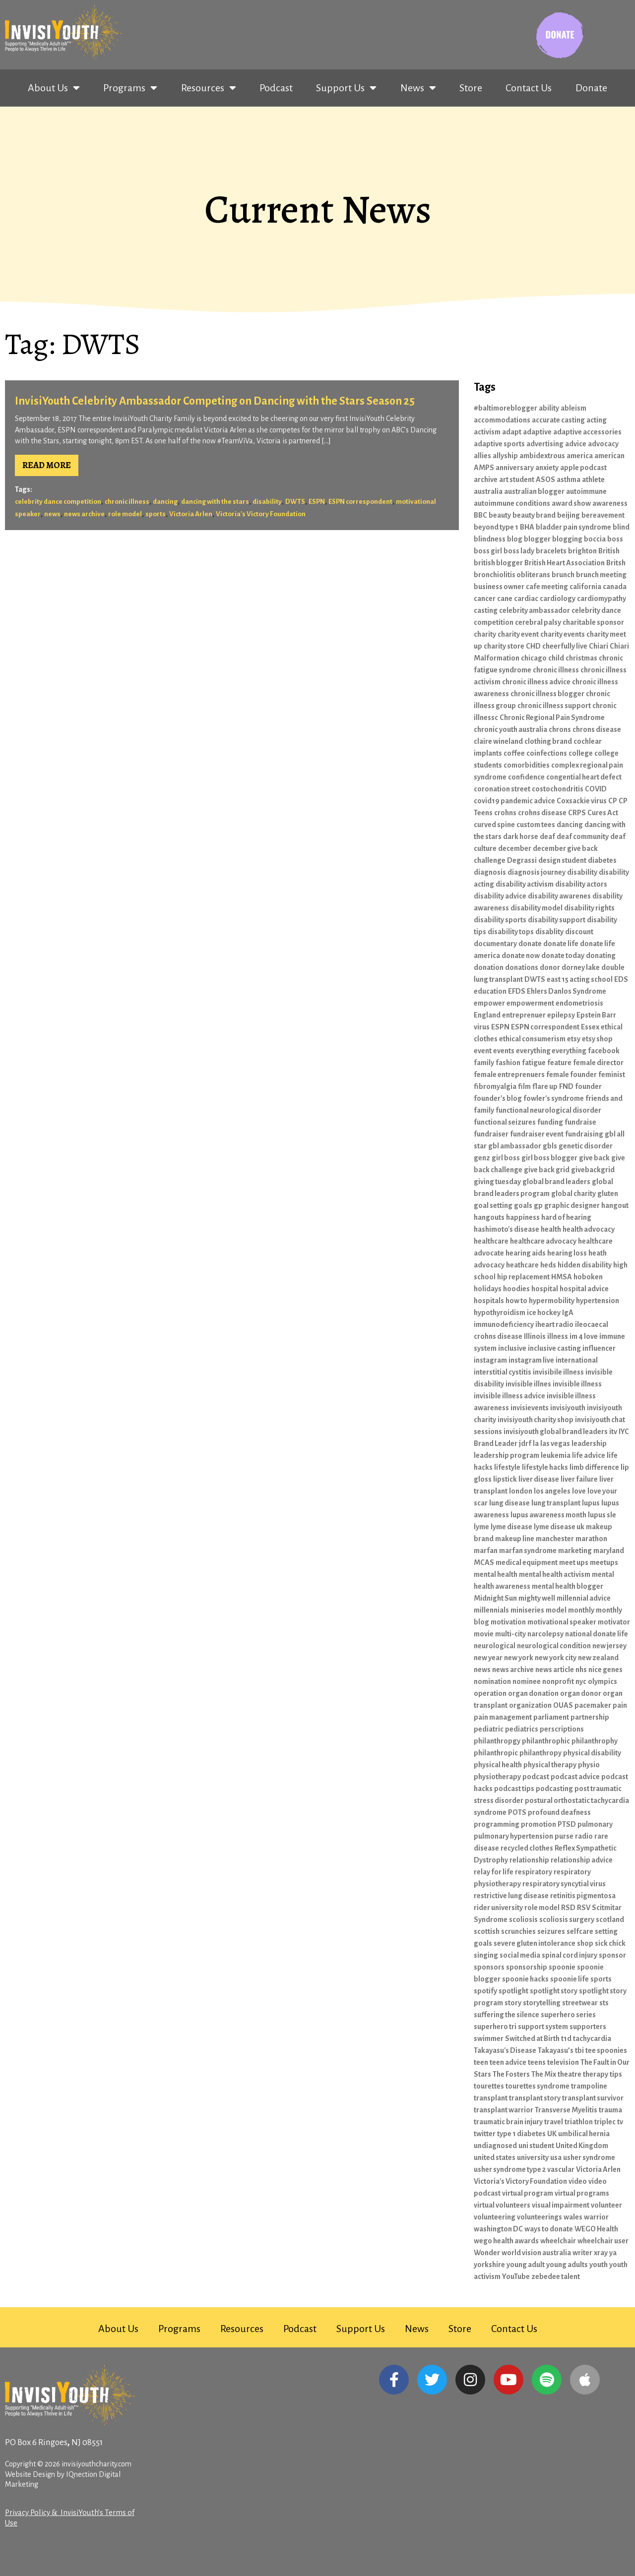 Image resolution: width=635 pixels, height=2576 pixels. I want to click on COVID, so click(596, 789).